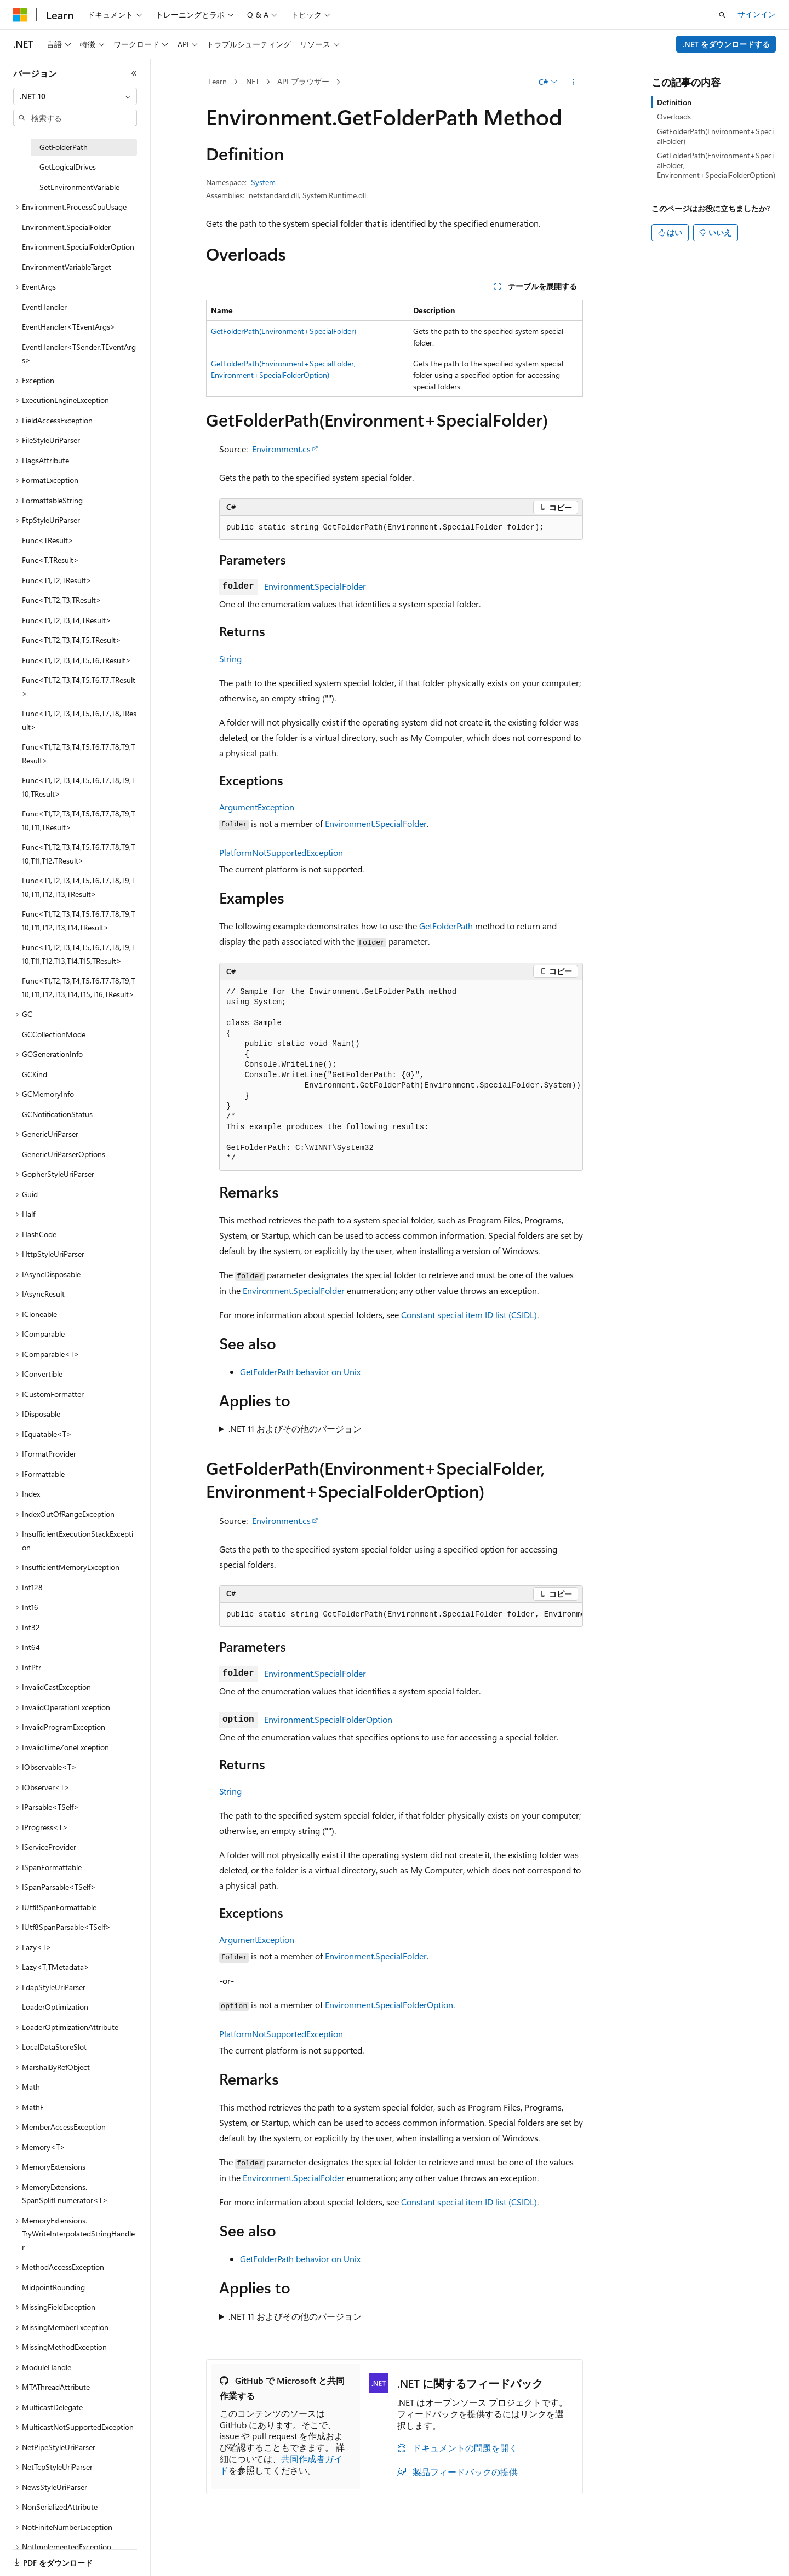 This screenshot has height=2576, width=789. What do you see at coordinates (281, 852) in the screenshot?
I see `PlatformNotSupportedException` at bounding box center [281, 852].